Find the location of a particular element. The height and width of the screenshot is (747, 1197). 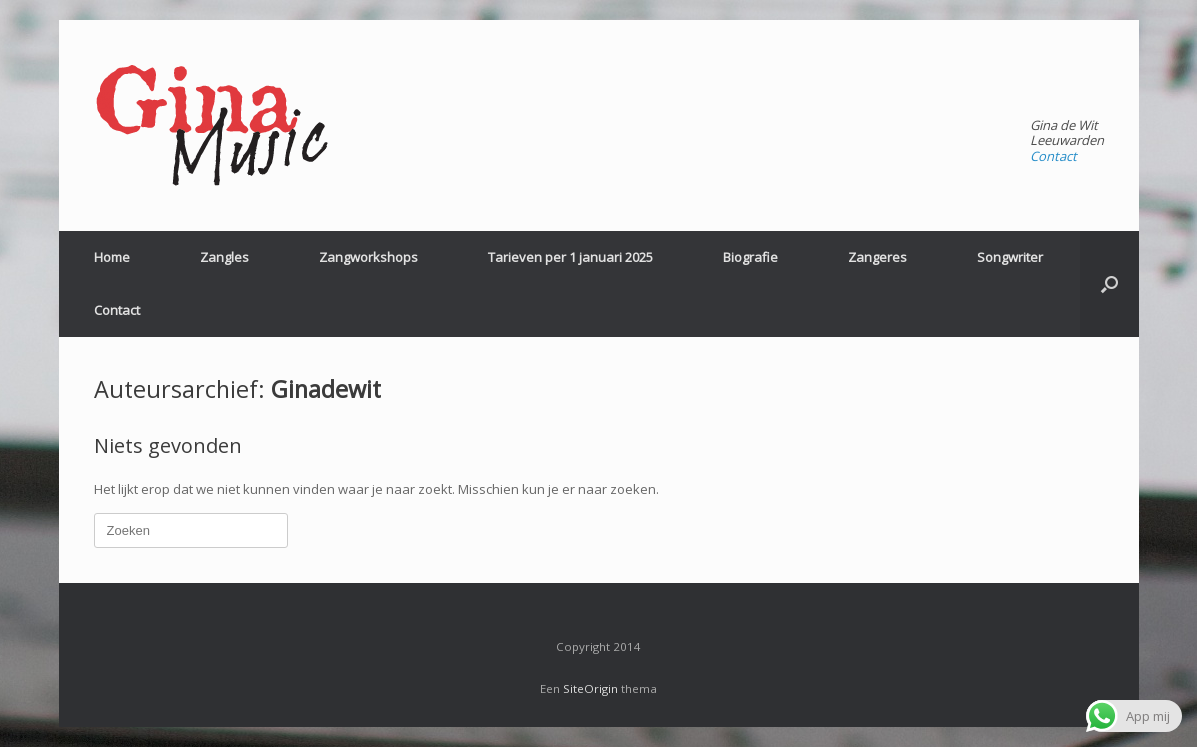

Ginadewit is located at coordinates (326, 389).